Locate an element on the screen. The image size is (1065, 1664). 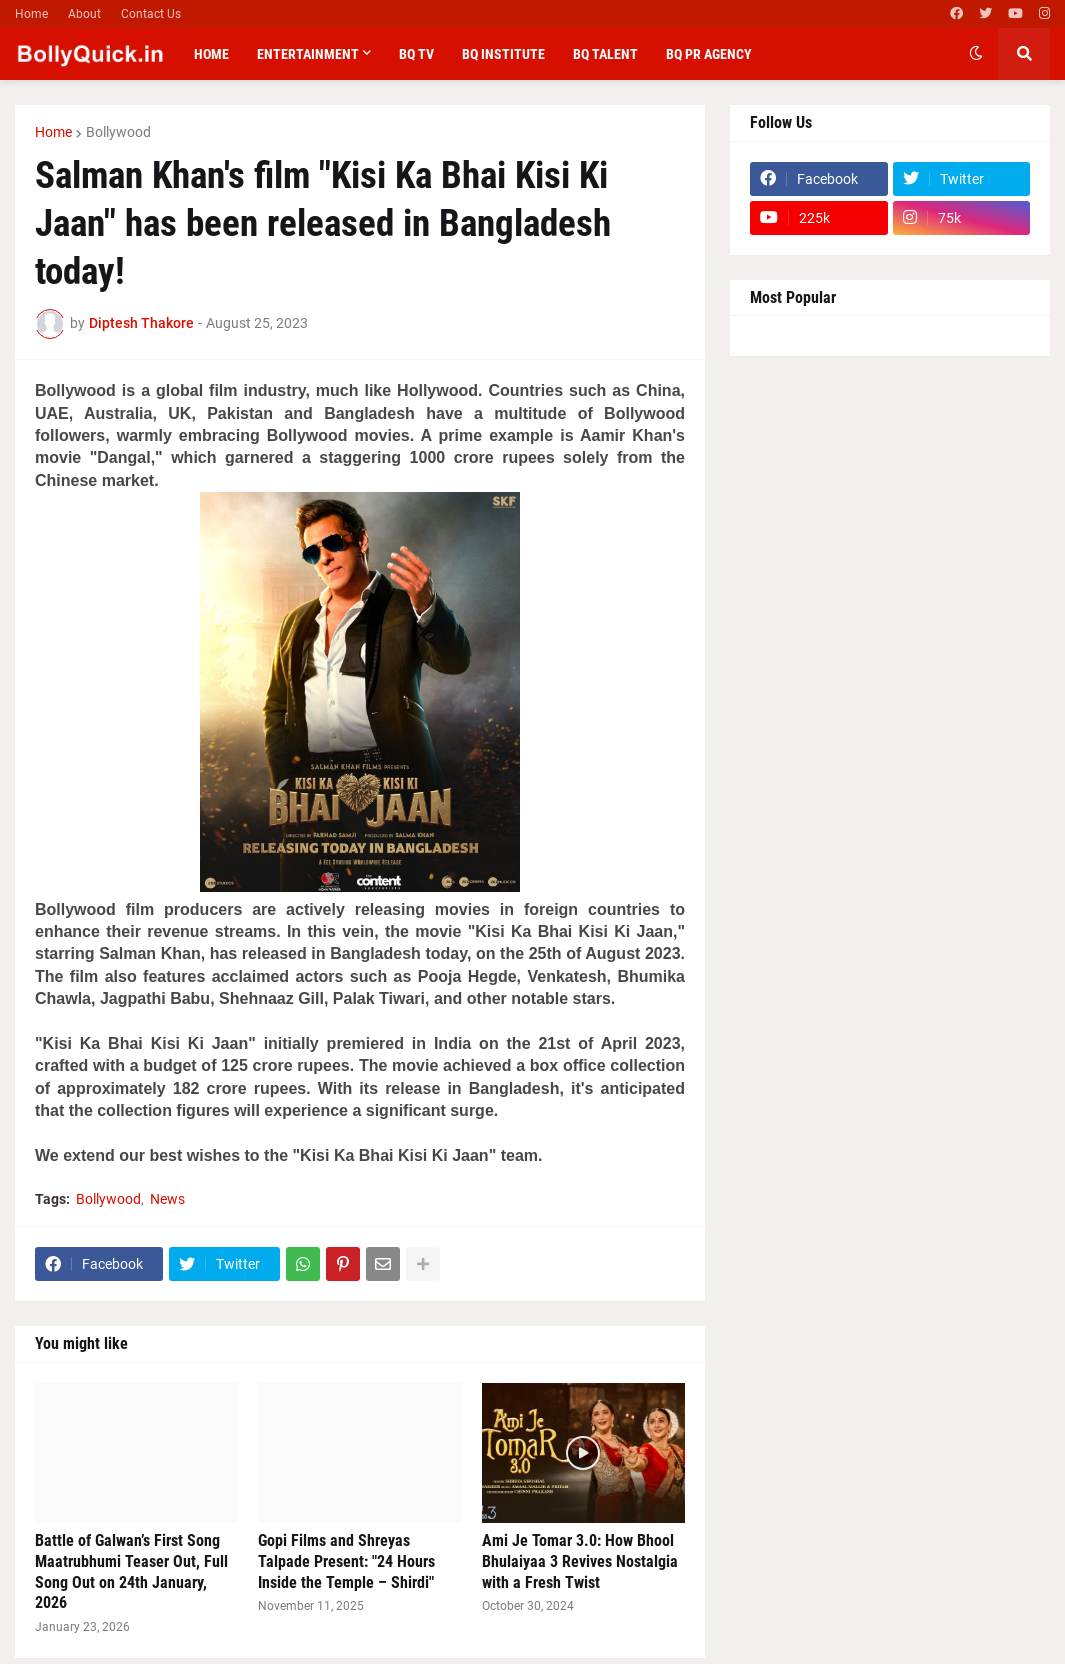
Ami Je Tomar 3.0: How Bhool Bhulaiyaa 3 Revives Nostalgia with a Fresh Twist is located at coordinates (580, 1561).